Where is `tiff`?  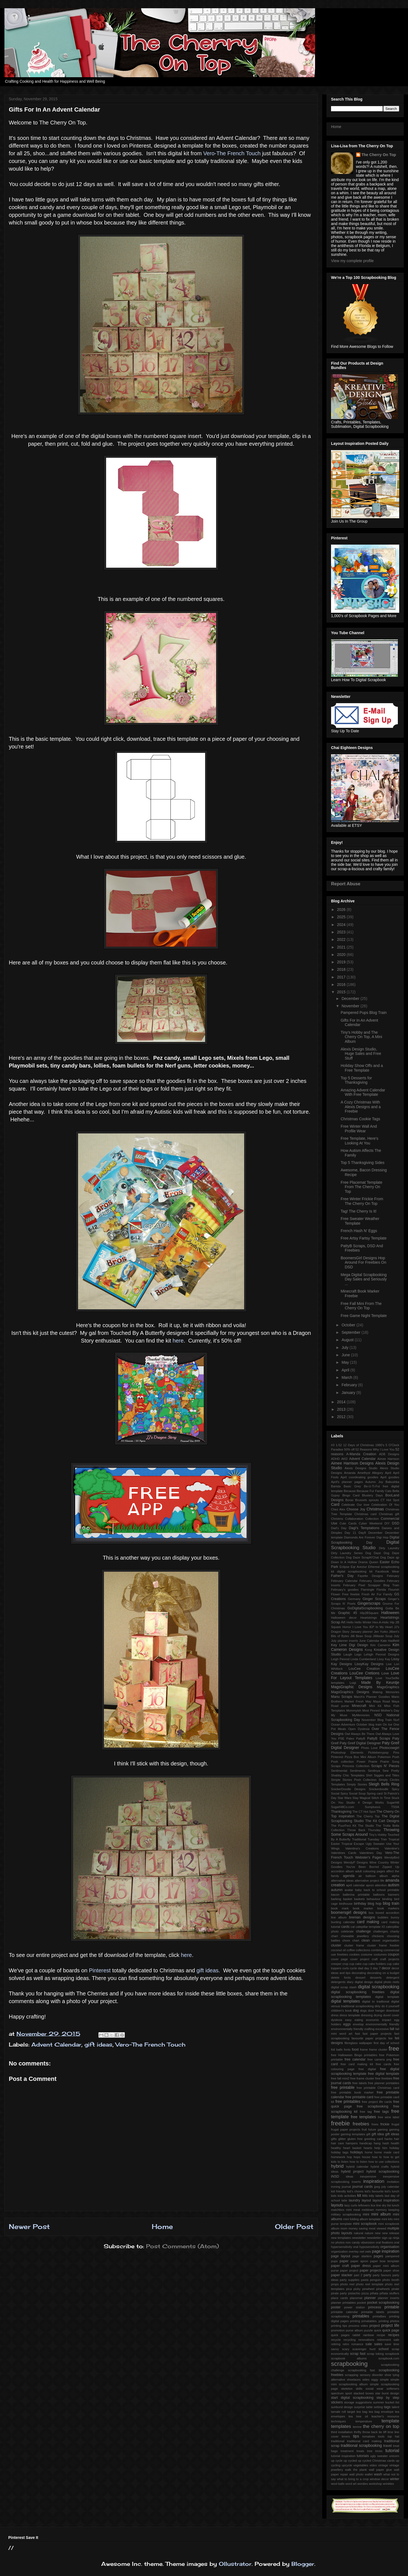
tiff is located at coordinates (385, 2432).